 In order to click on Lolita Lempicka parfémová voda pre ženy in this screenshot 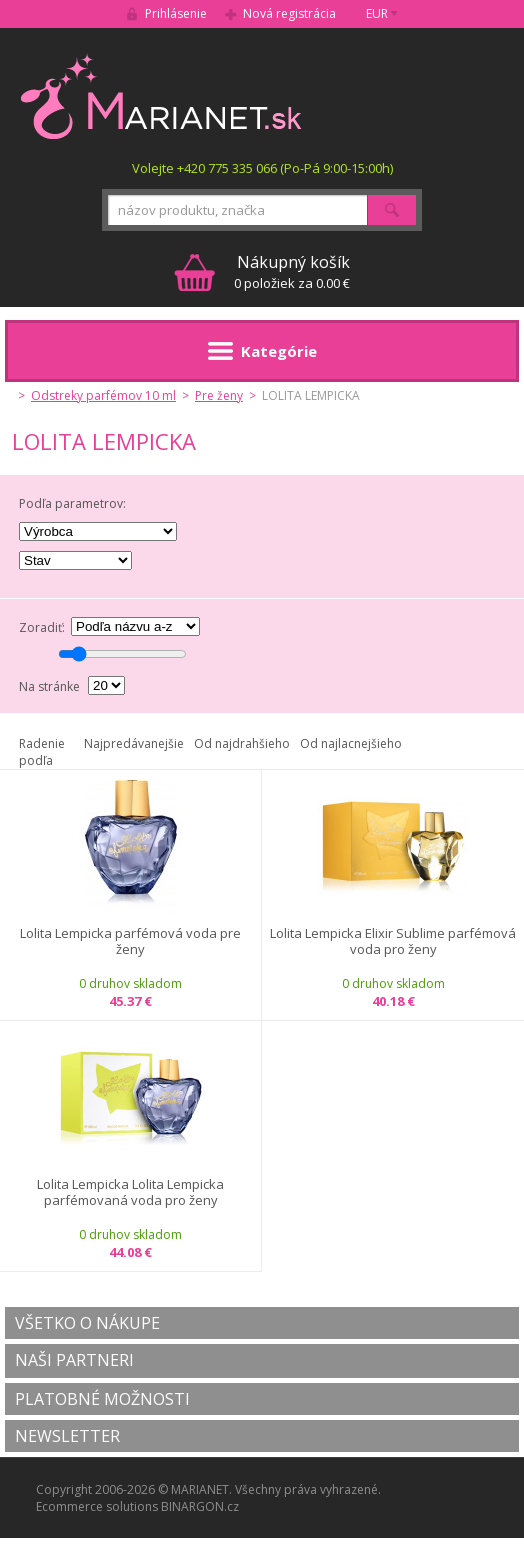, I will do `click(130, 941)`.